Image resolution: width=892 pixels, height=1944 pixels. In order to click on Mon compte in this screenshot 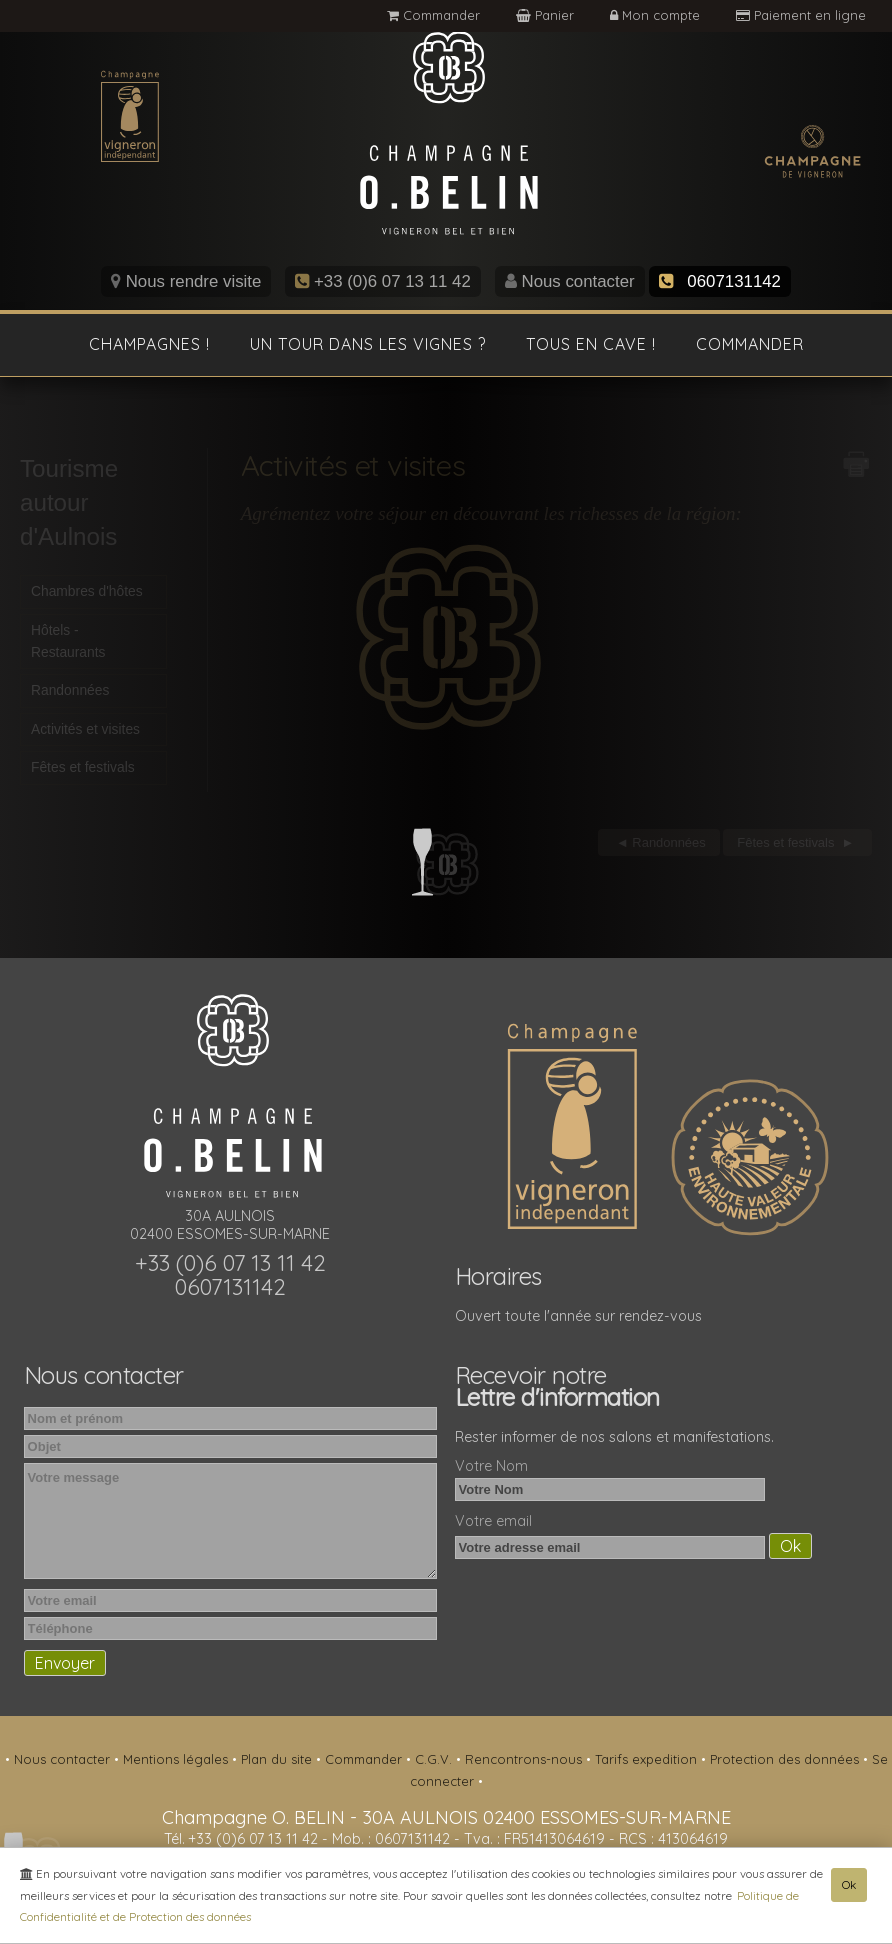, I will do `click(657, 15)`.